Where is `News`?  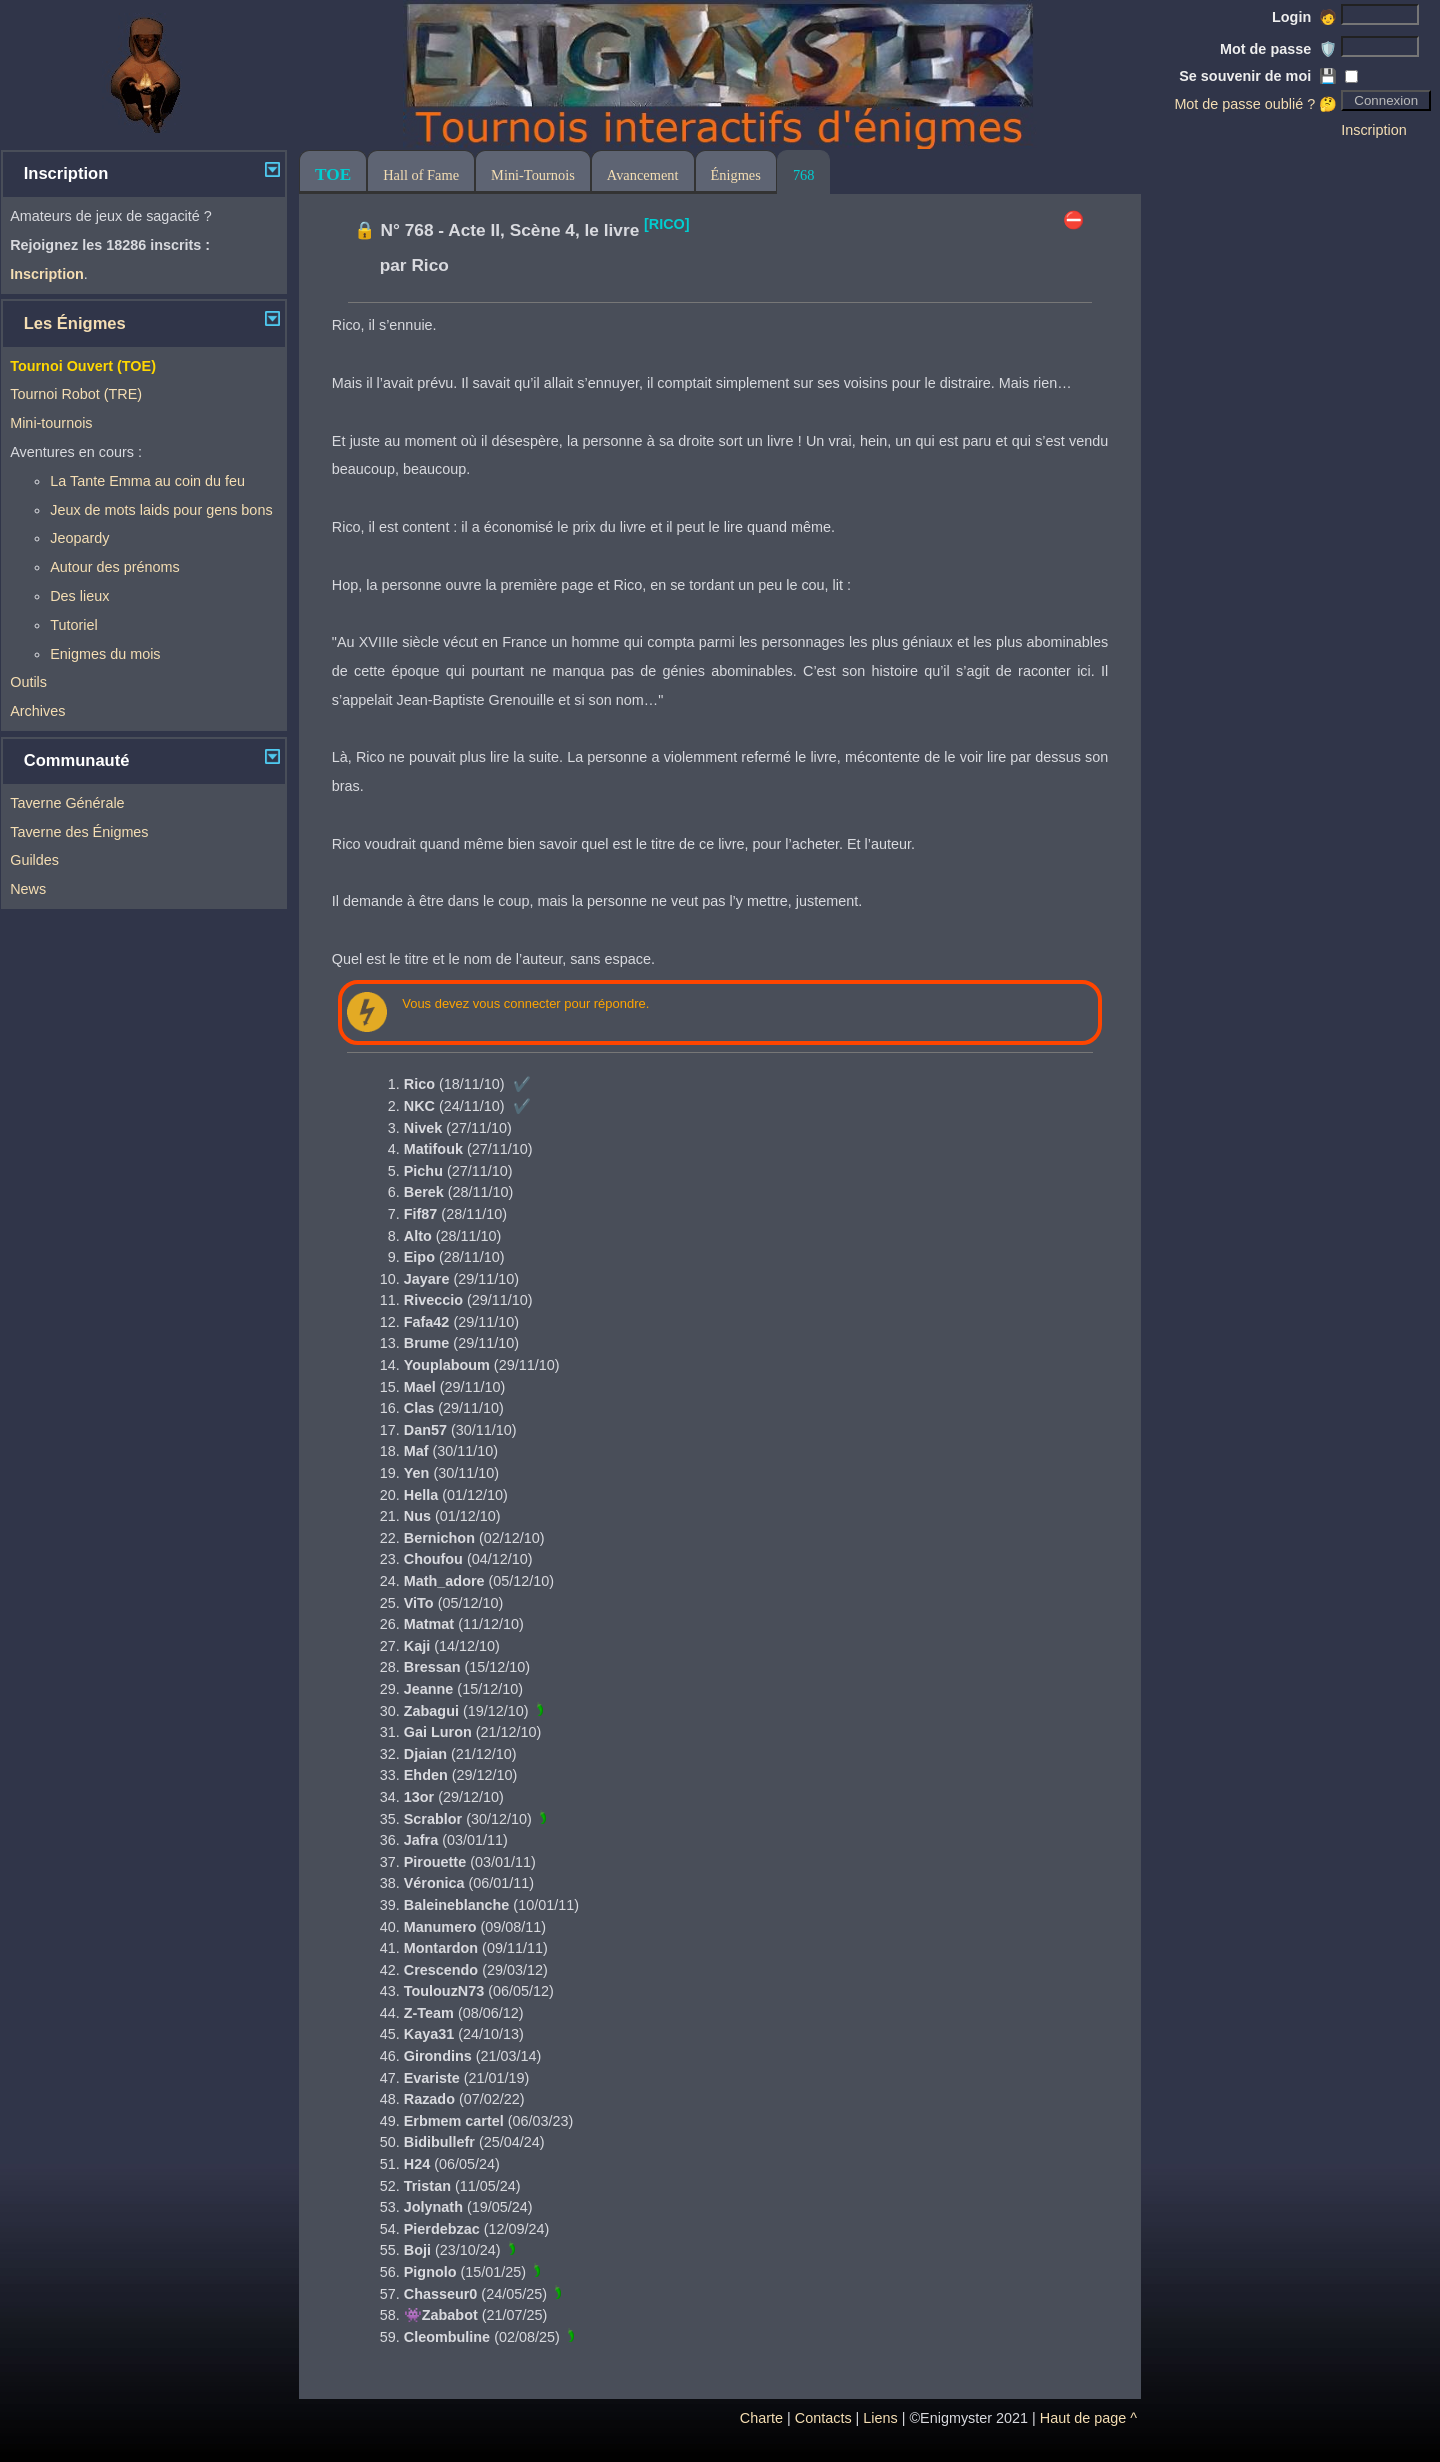 News is located at coordinates (28, 889).